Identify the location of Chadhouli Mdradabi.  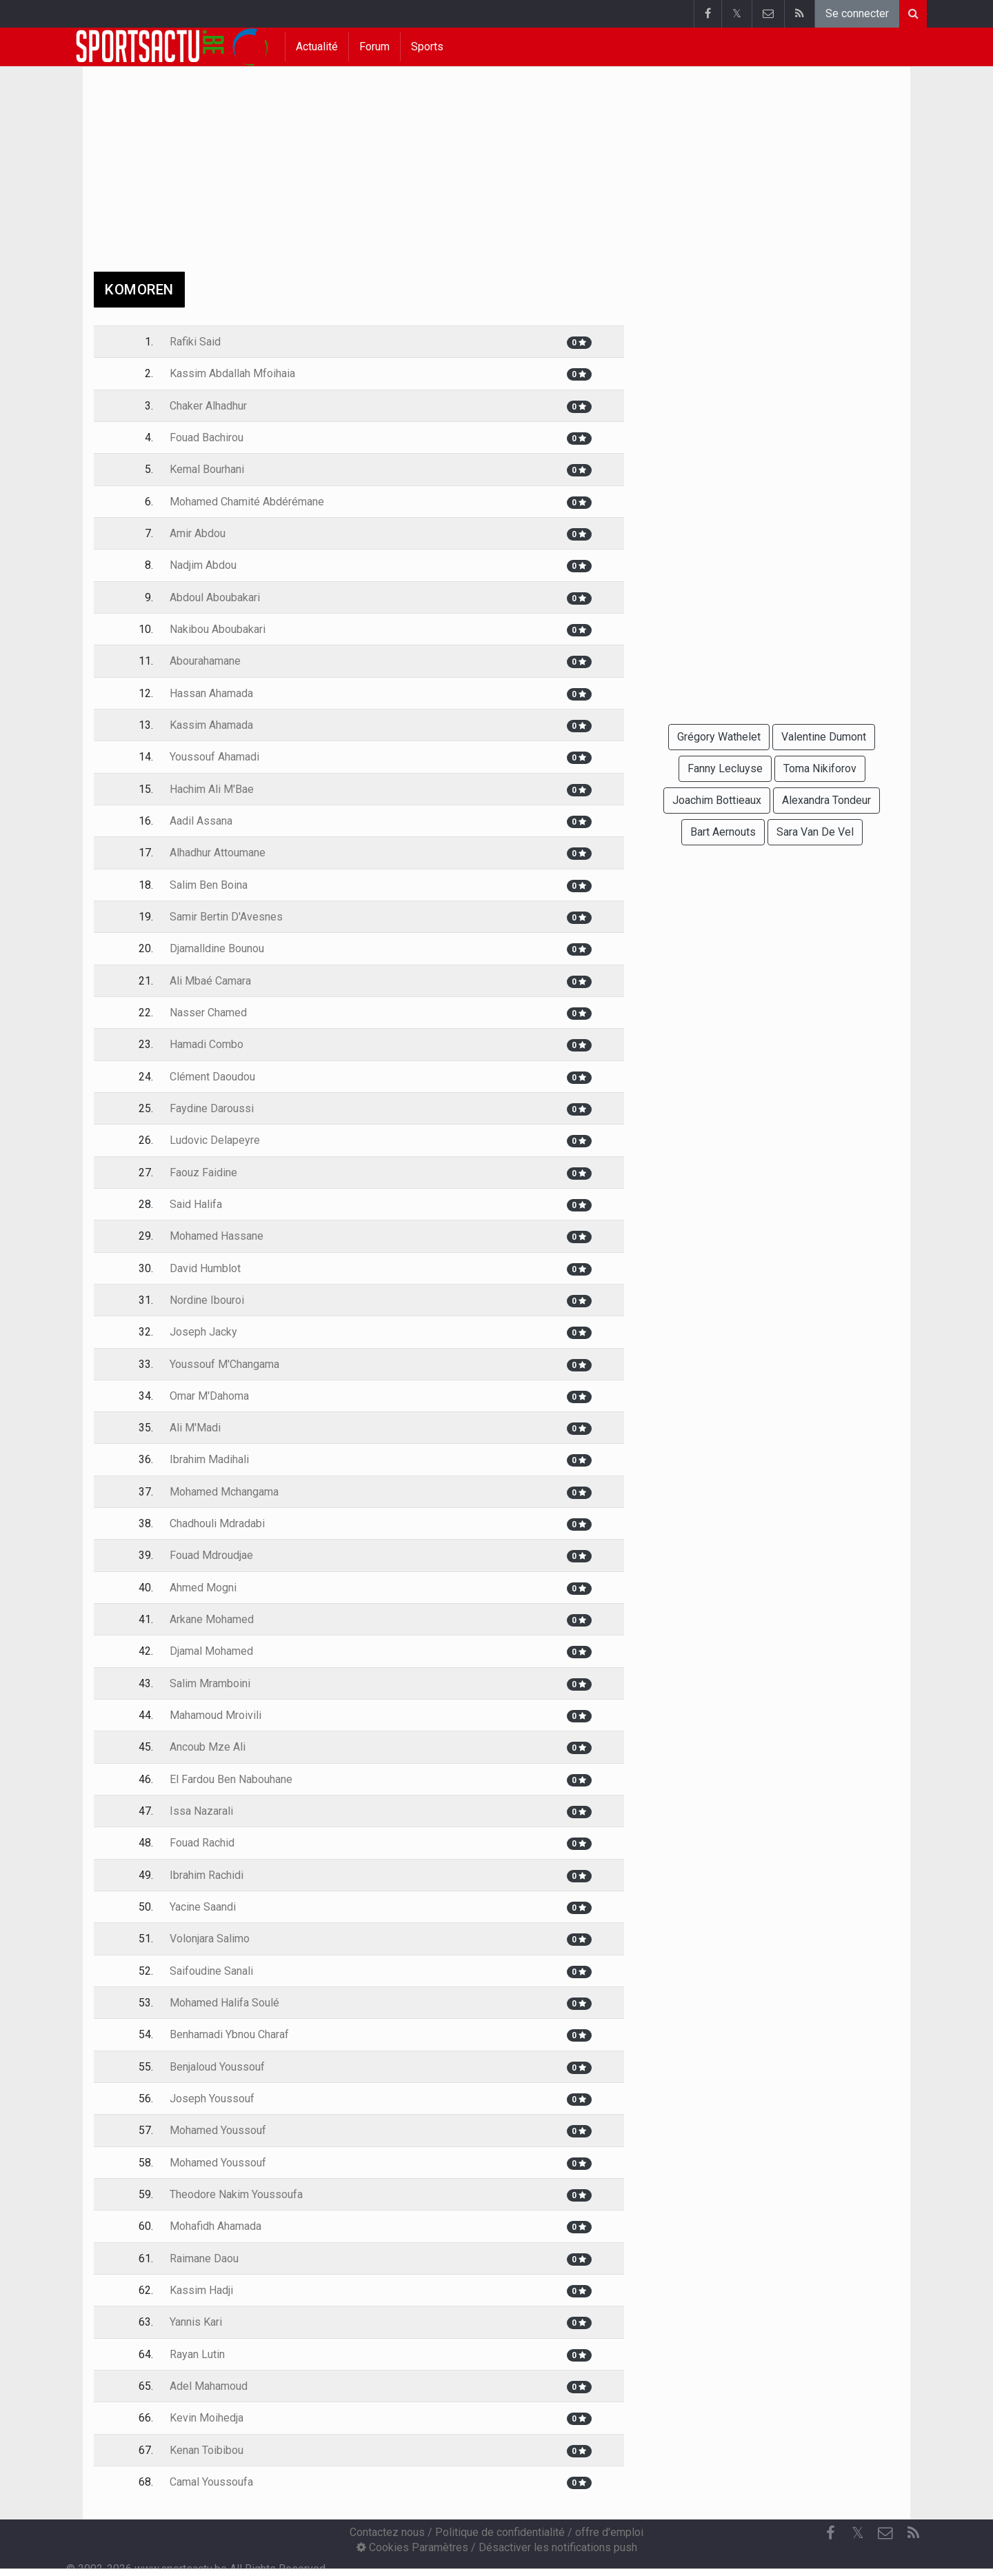
(217, 1523).